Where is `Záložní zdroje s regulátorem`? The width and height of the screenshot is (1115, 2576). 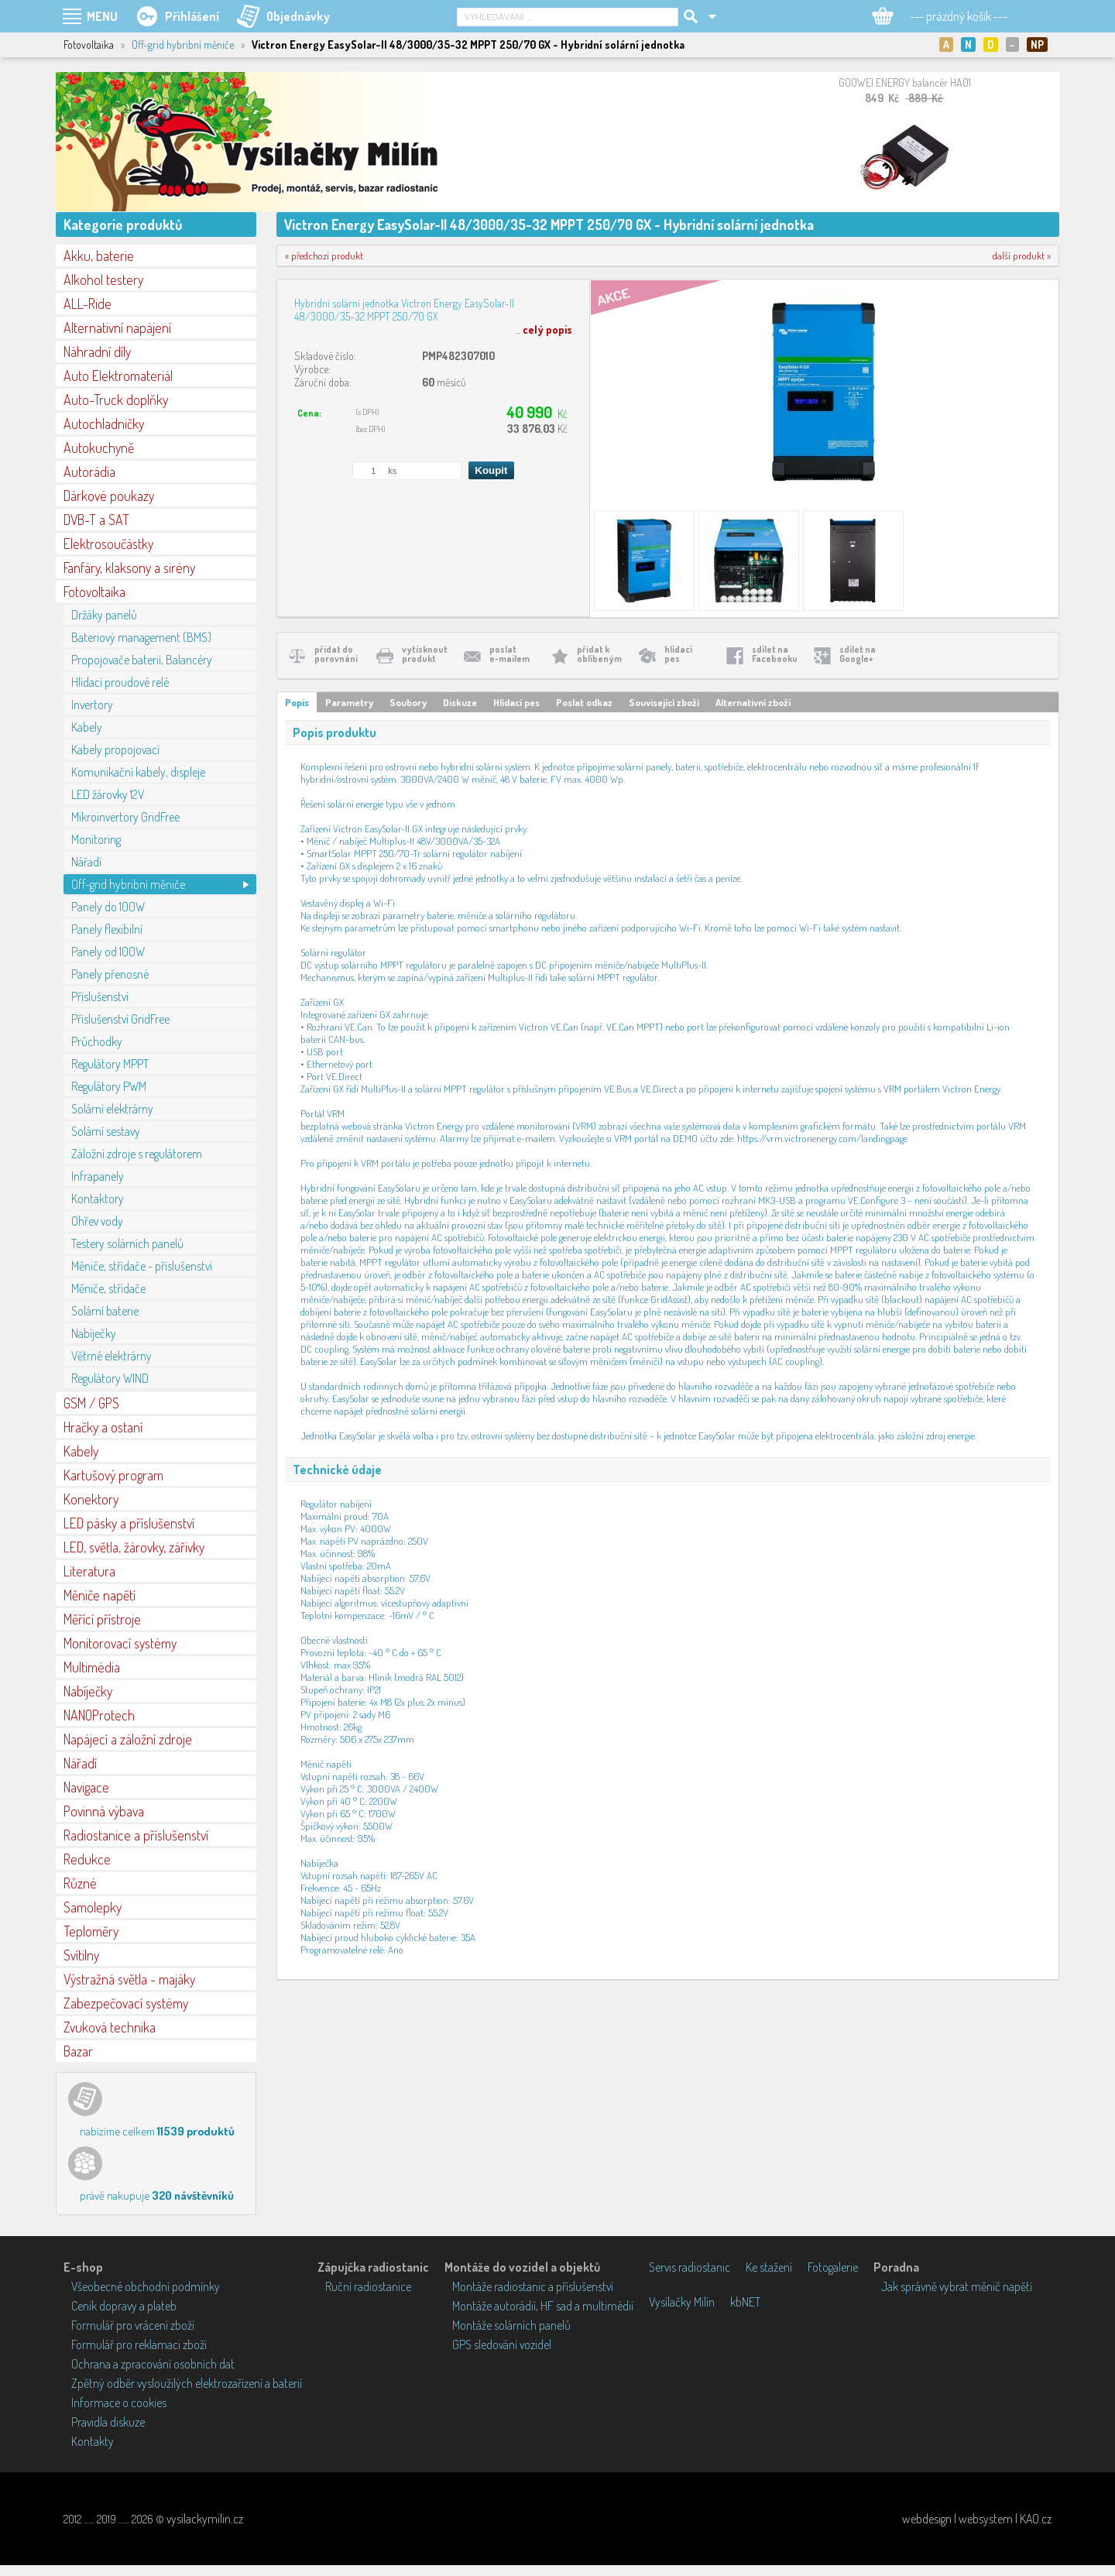
Záložní zdroje s regulátorem is located at coordinates (136, 1153).